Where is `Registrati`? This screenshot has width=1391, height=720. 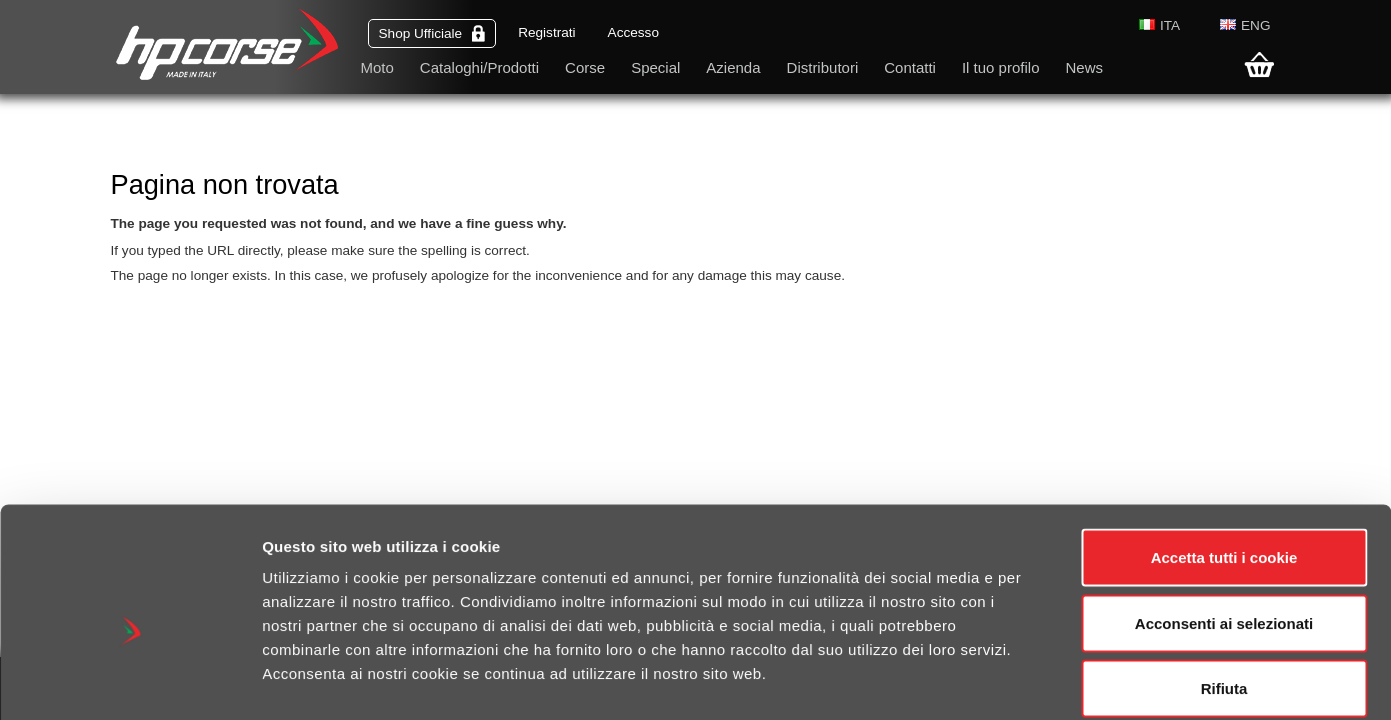
Registrati is located at coordinates (546, 32).